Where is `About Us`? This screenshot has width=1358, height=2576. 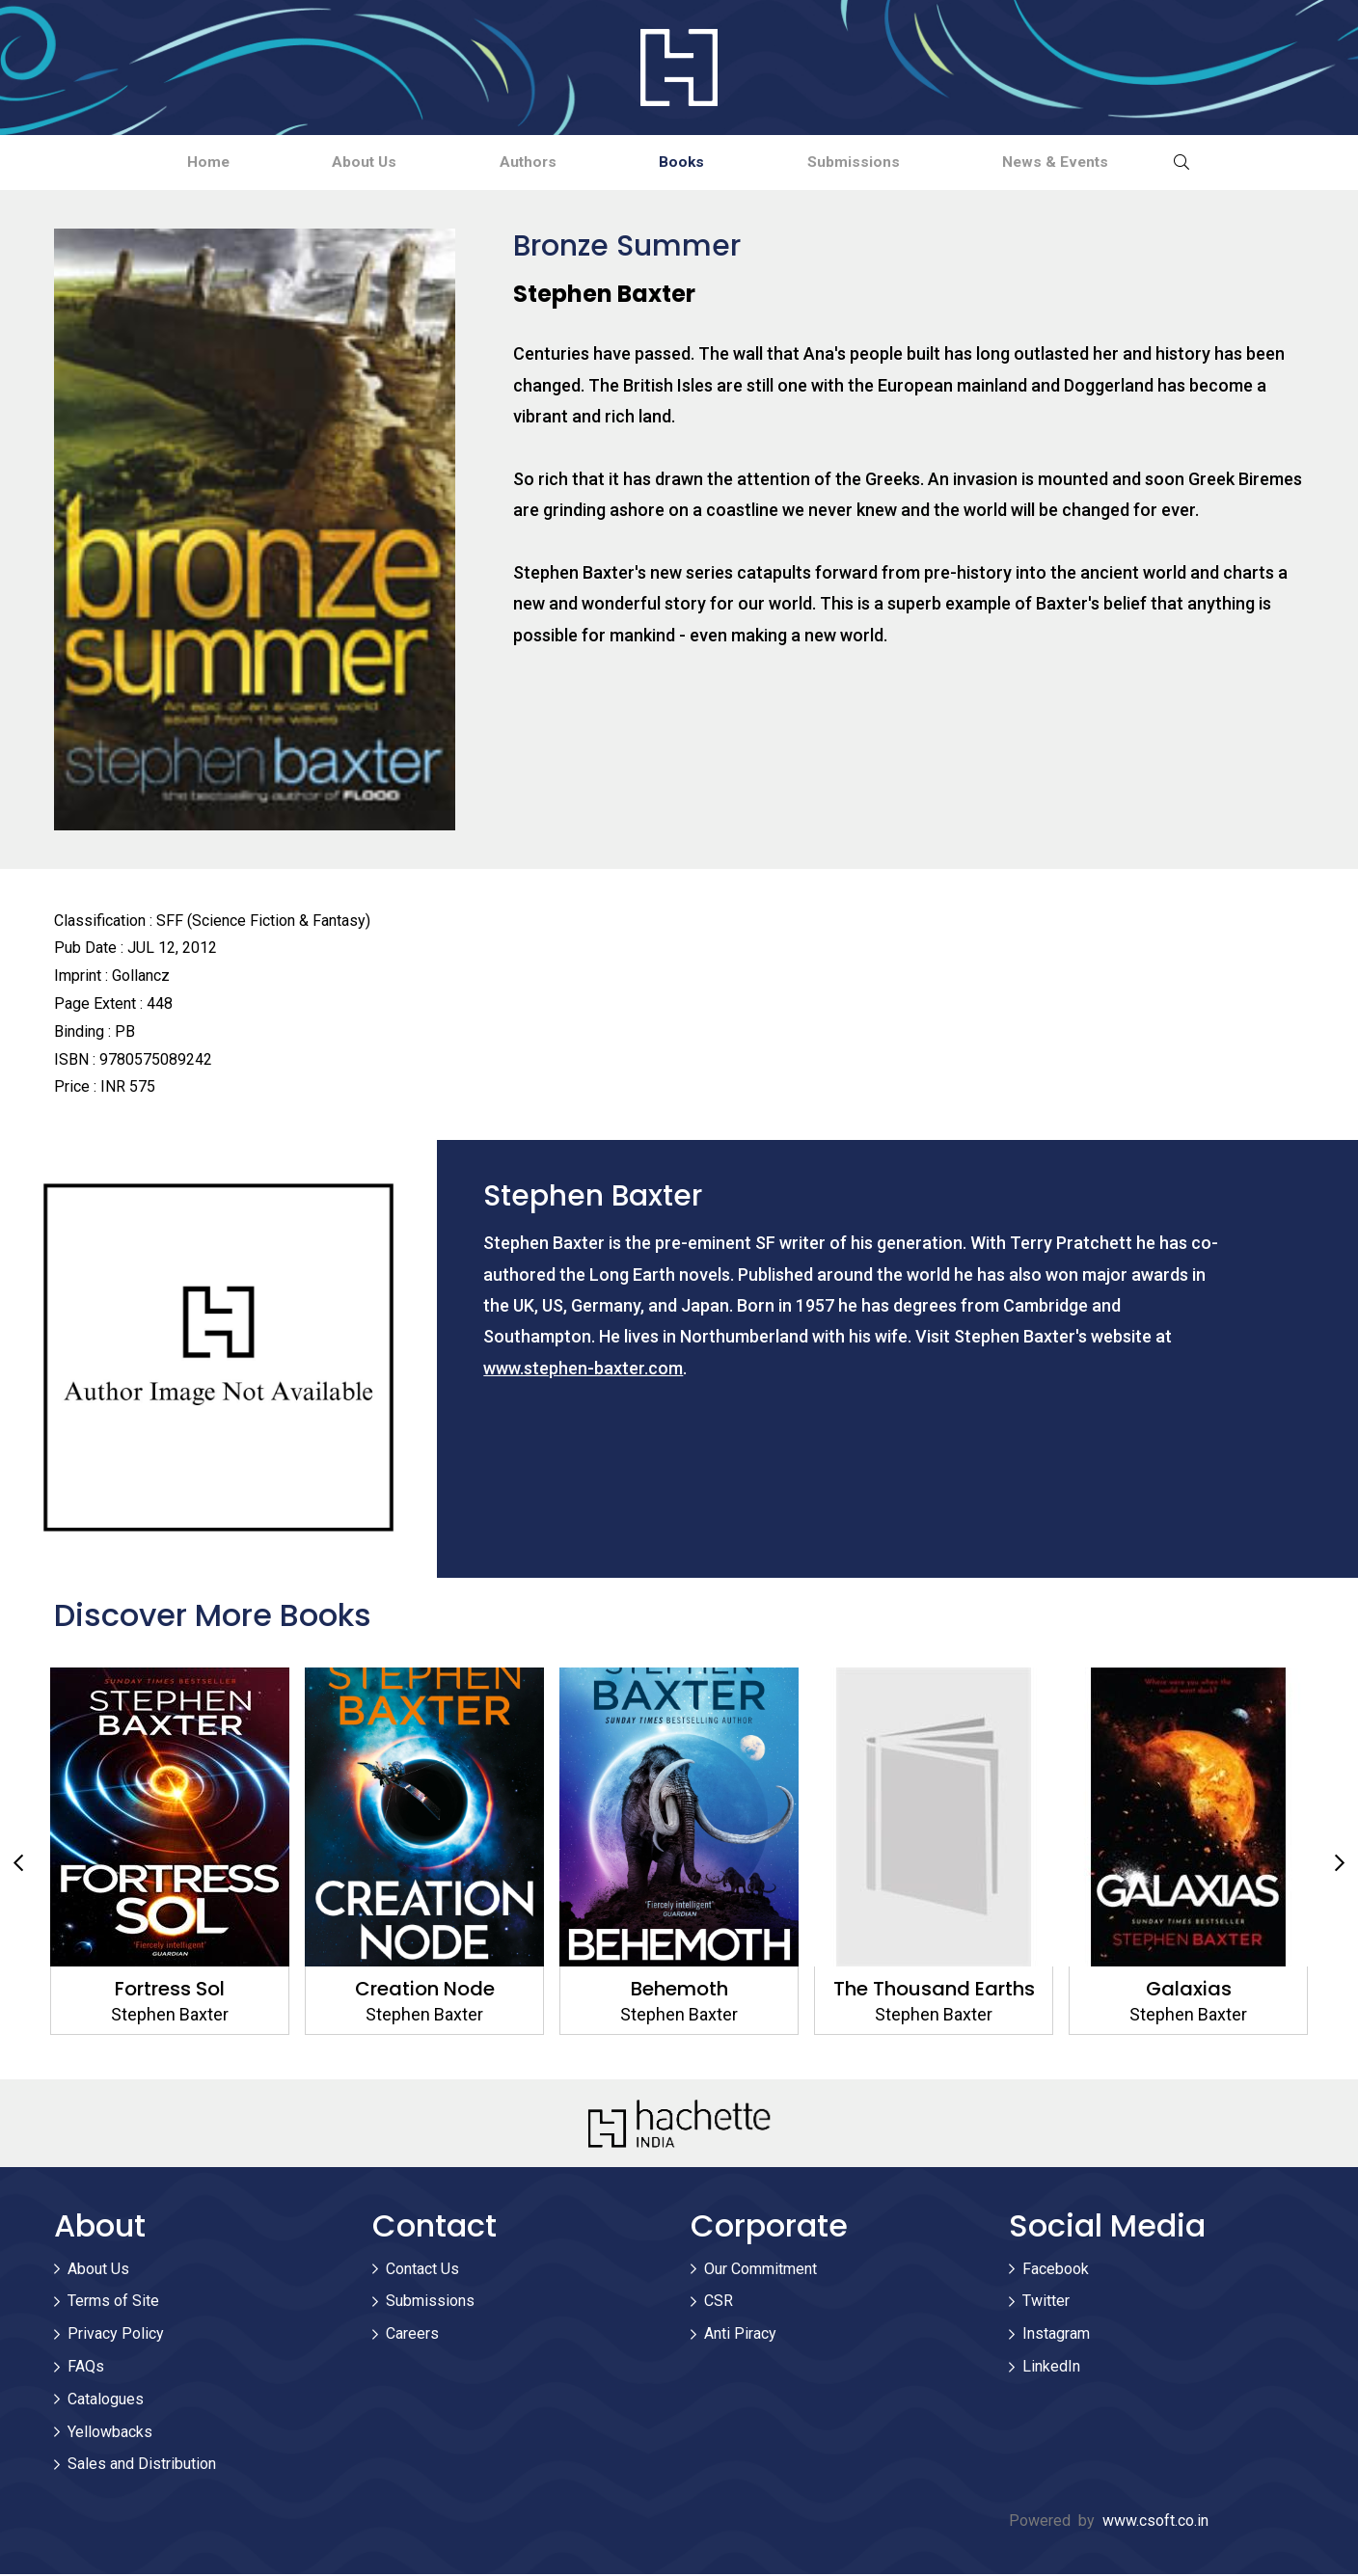 About Us is located at coordinates (328, 162).